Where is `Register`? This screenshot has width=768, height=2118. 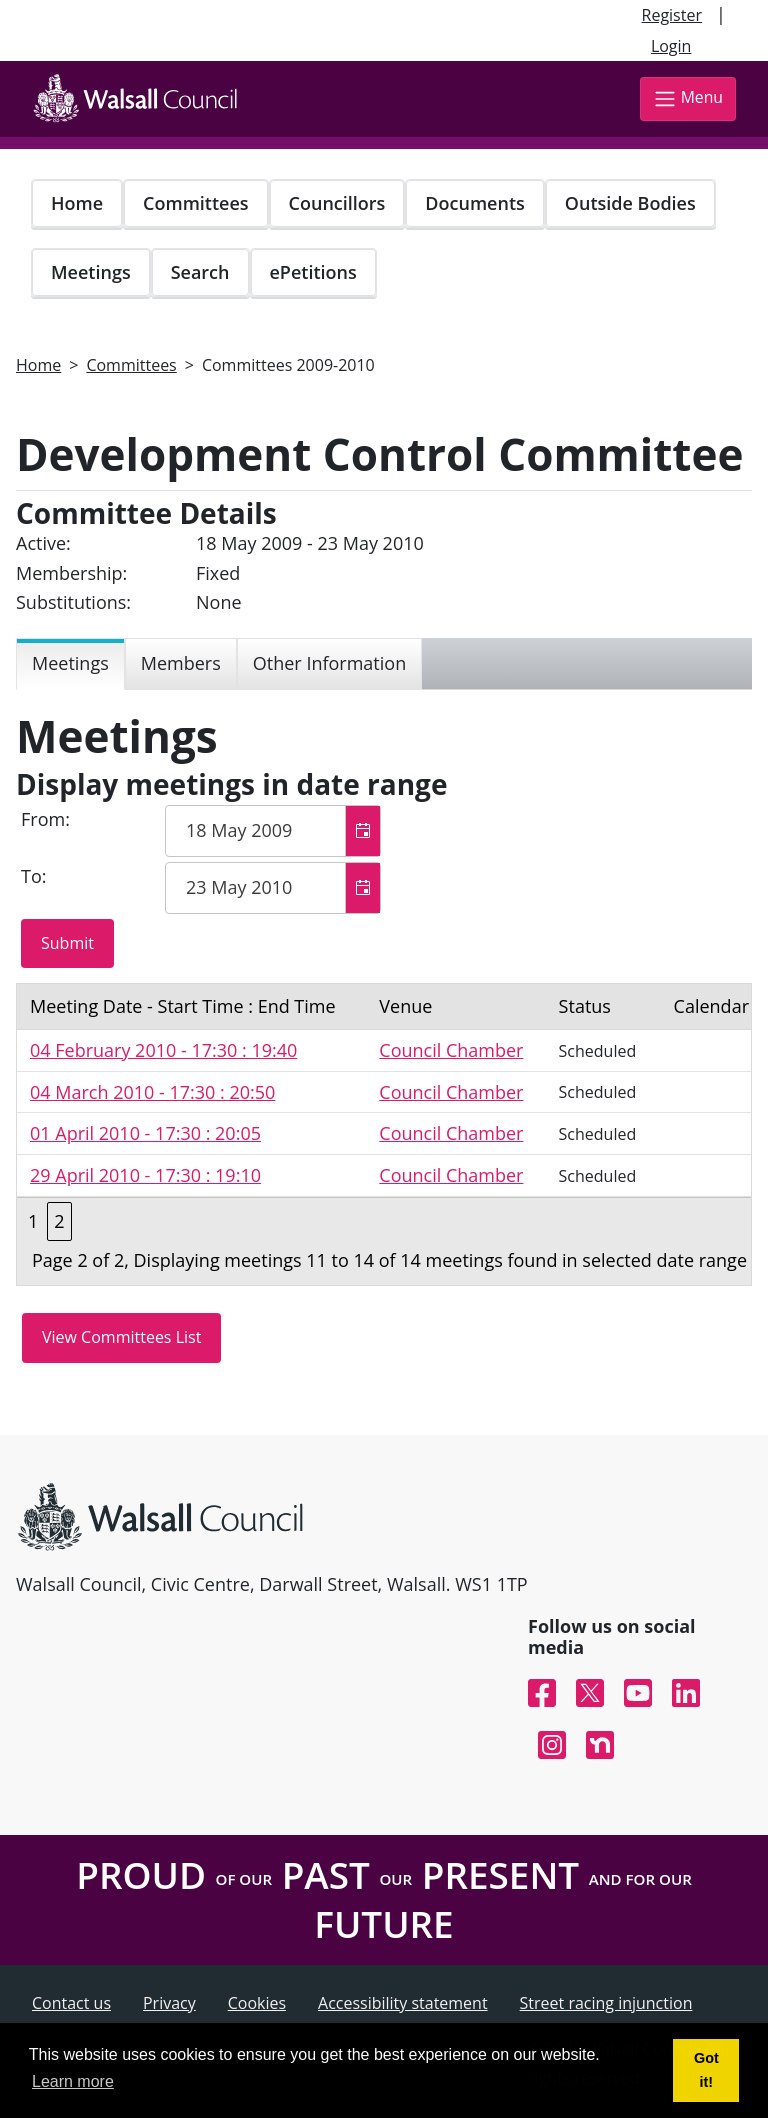
Register is located at coordinates (672, 15).